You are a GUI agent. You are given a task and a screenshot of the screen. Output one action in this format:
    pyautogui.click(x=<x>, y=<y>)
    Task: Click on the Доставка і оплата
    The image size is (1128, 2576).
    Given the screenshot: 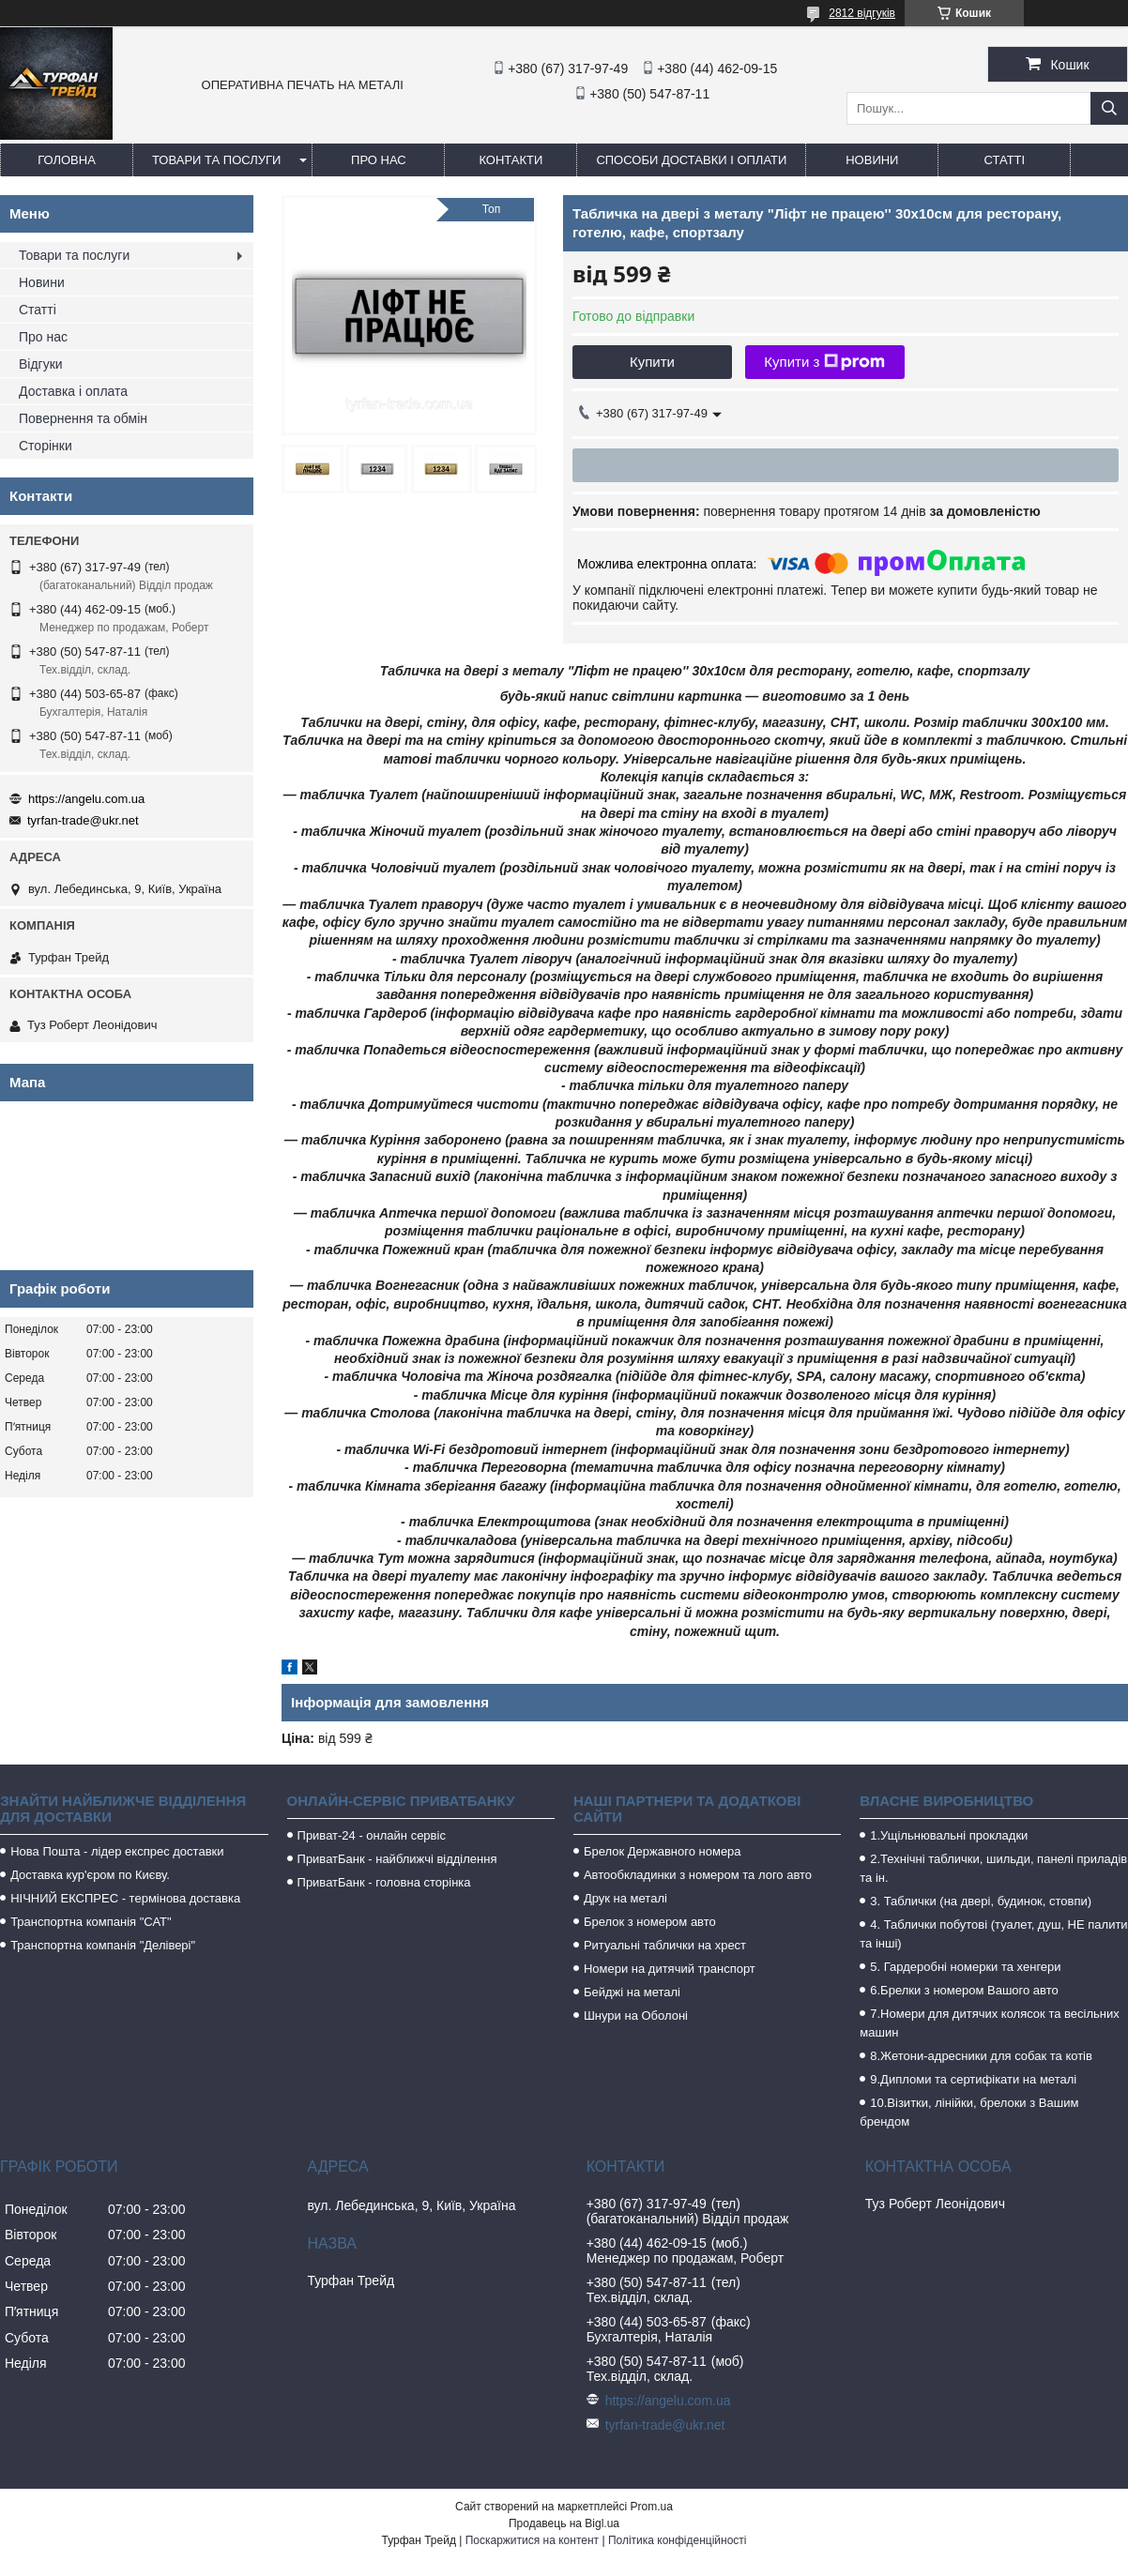 What is the action you would take?
    pyautogui.click(x=73, y=391)
    